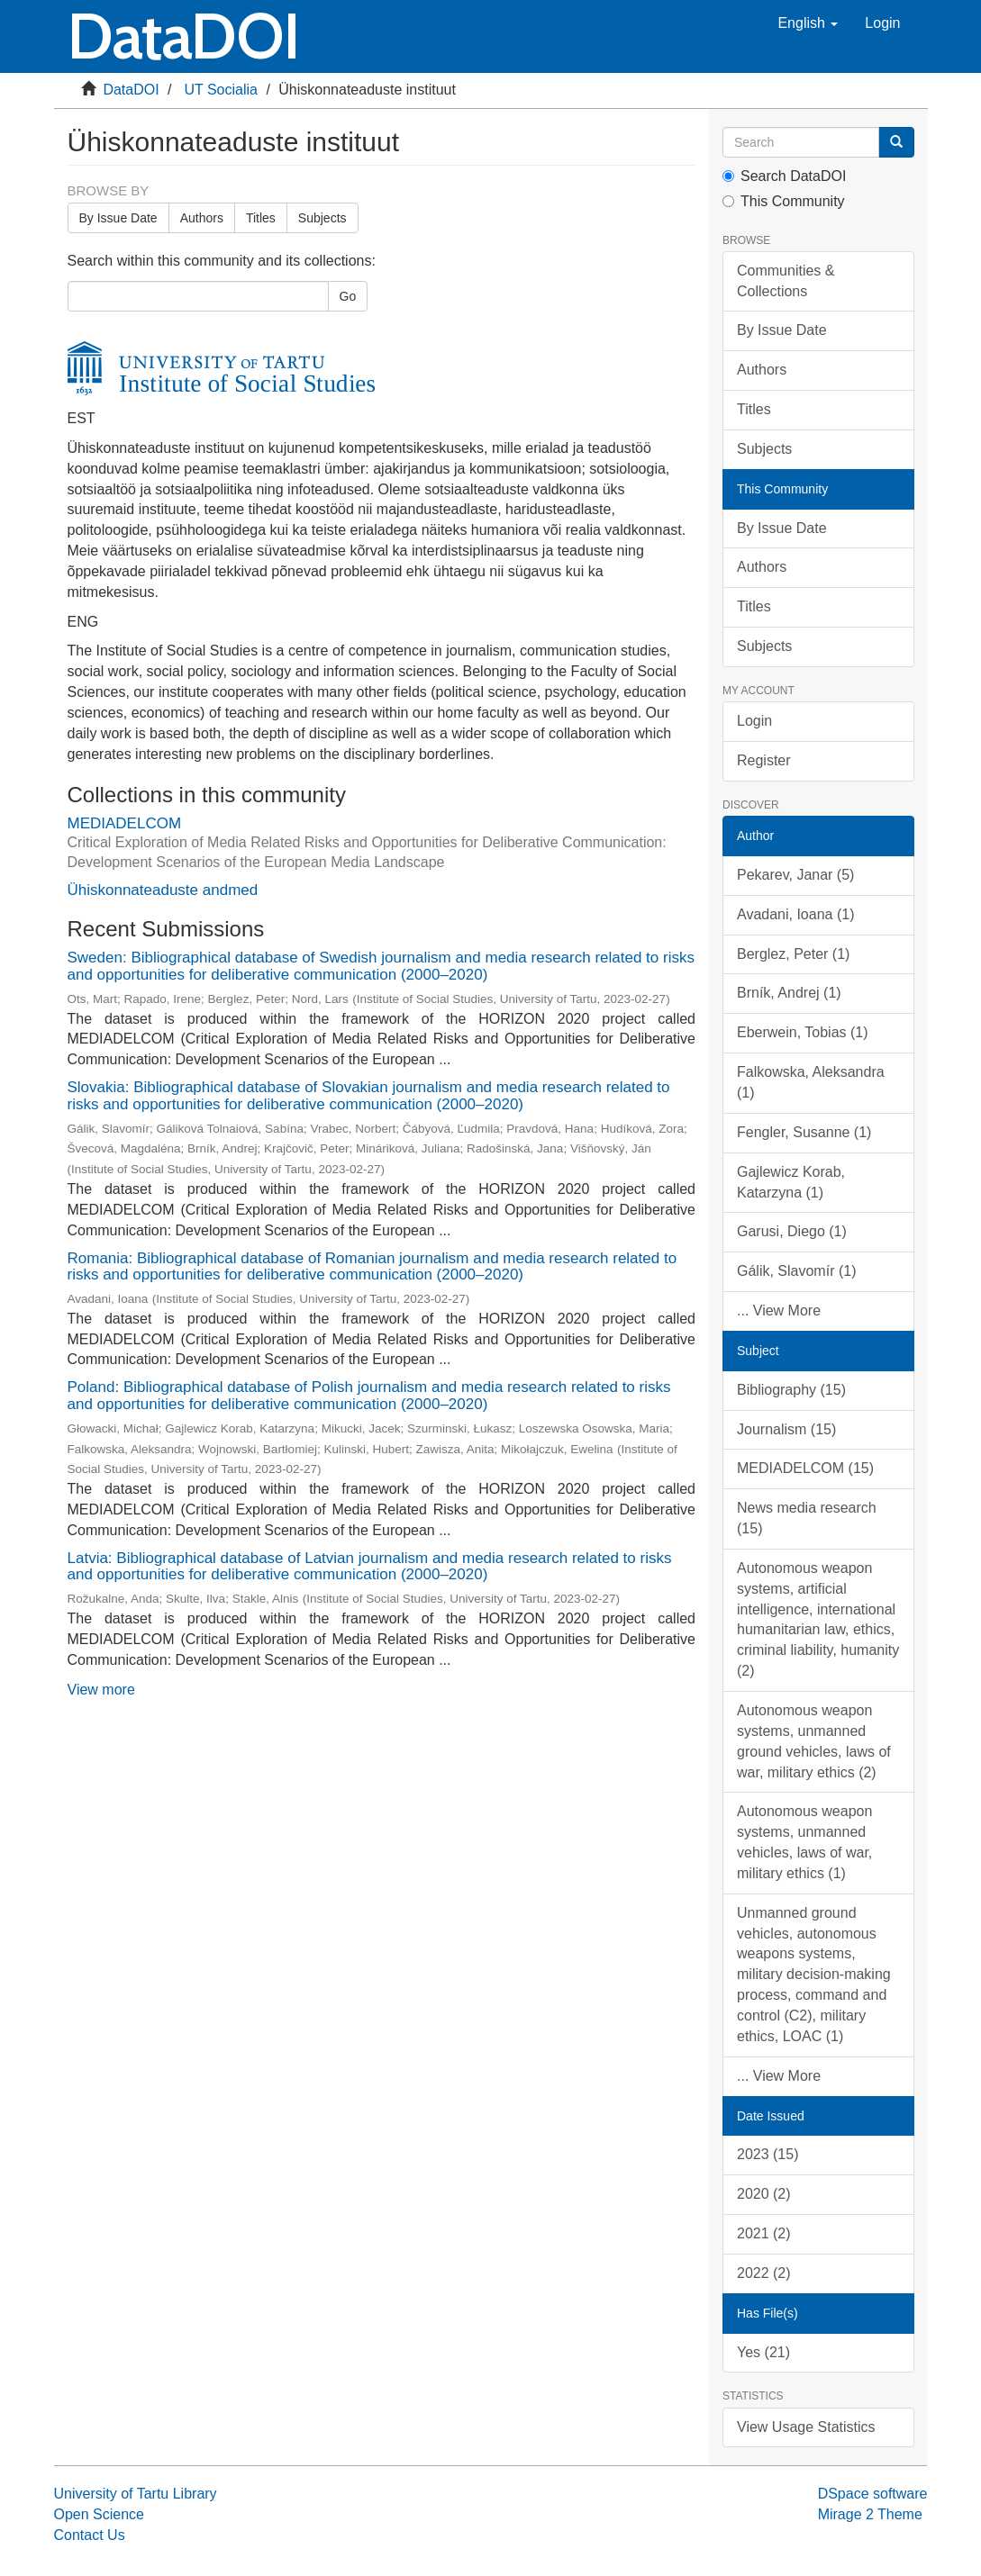 This screenshot has height=2576, width=981. What do you see at coordinates (805, 1468) in the screenshot?
I see `MEDIADELCOM (15)` at bounding box center [805, 1468].